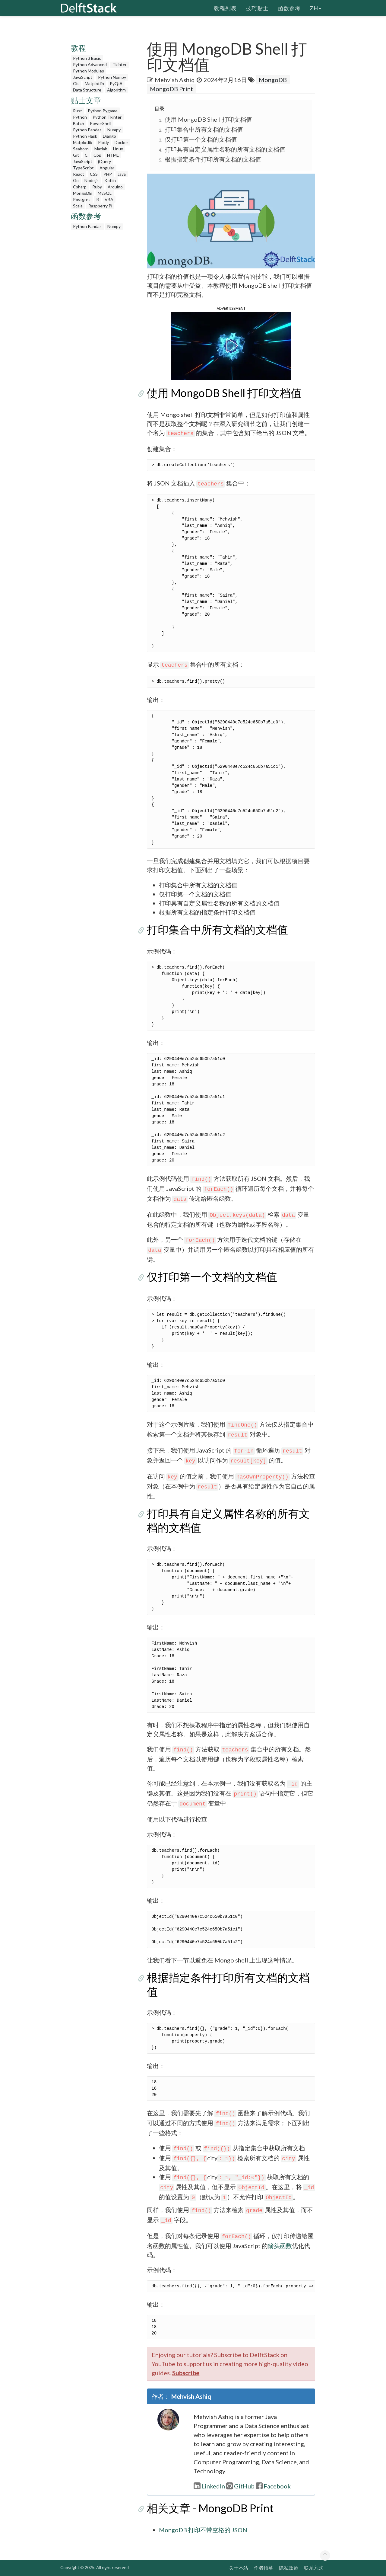  I want to click on Python Pygame, so click(103, 110).